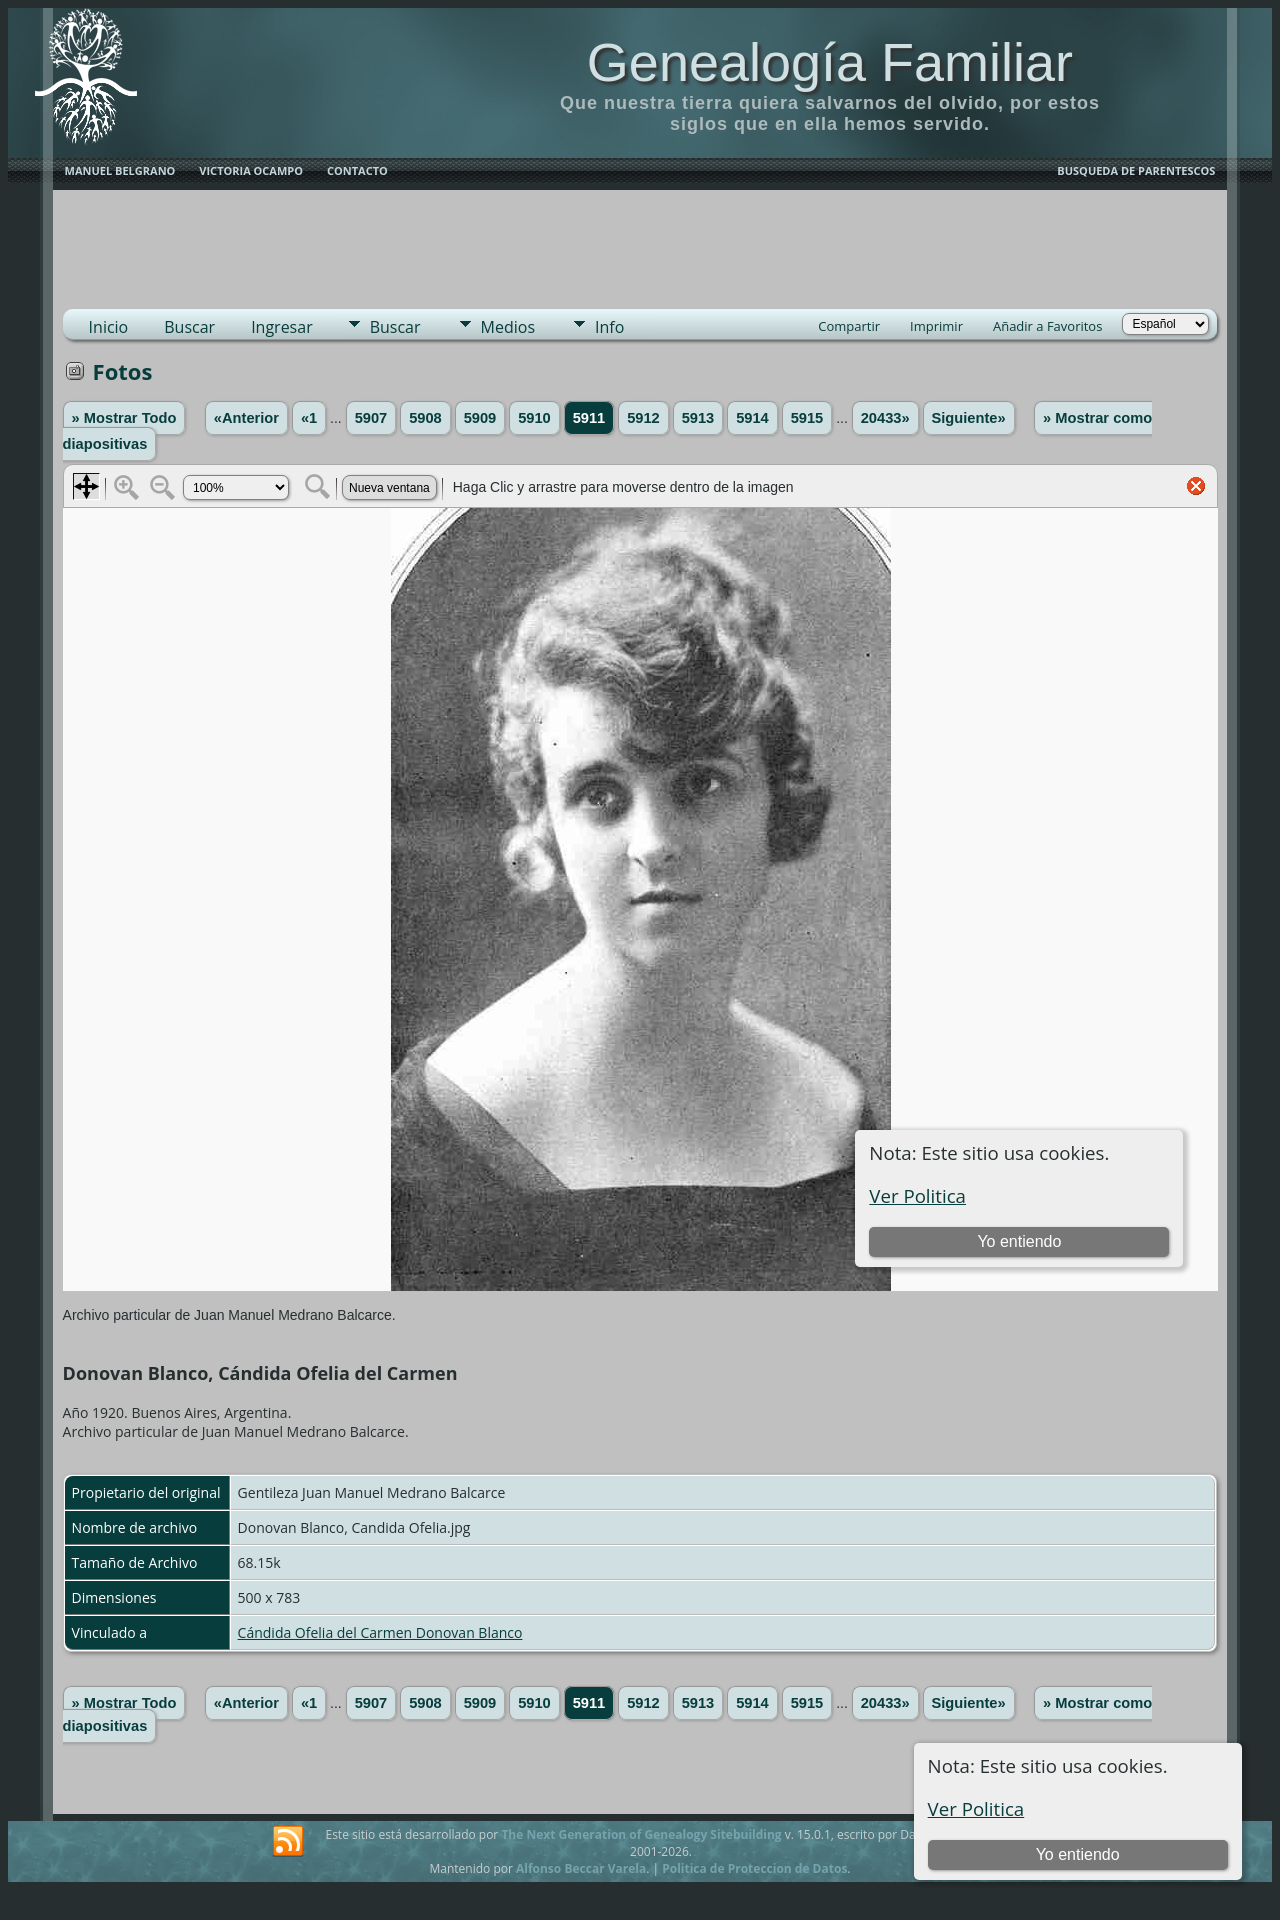 The height and width of the screenshot is (1920, 1280). Describe the element at coordinates (246, 418) in the screenshot. I see `«Anterior` at that location.